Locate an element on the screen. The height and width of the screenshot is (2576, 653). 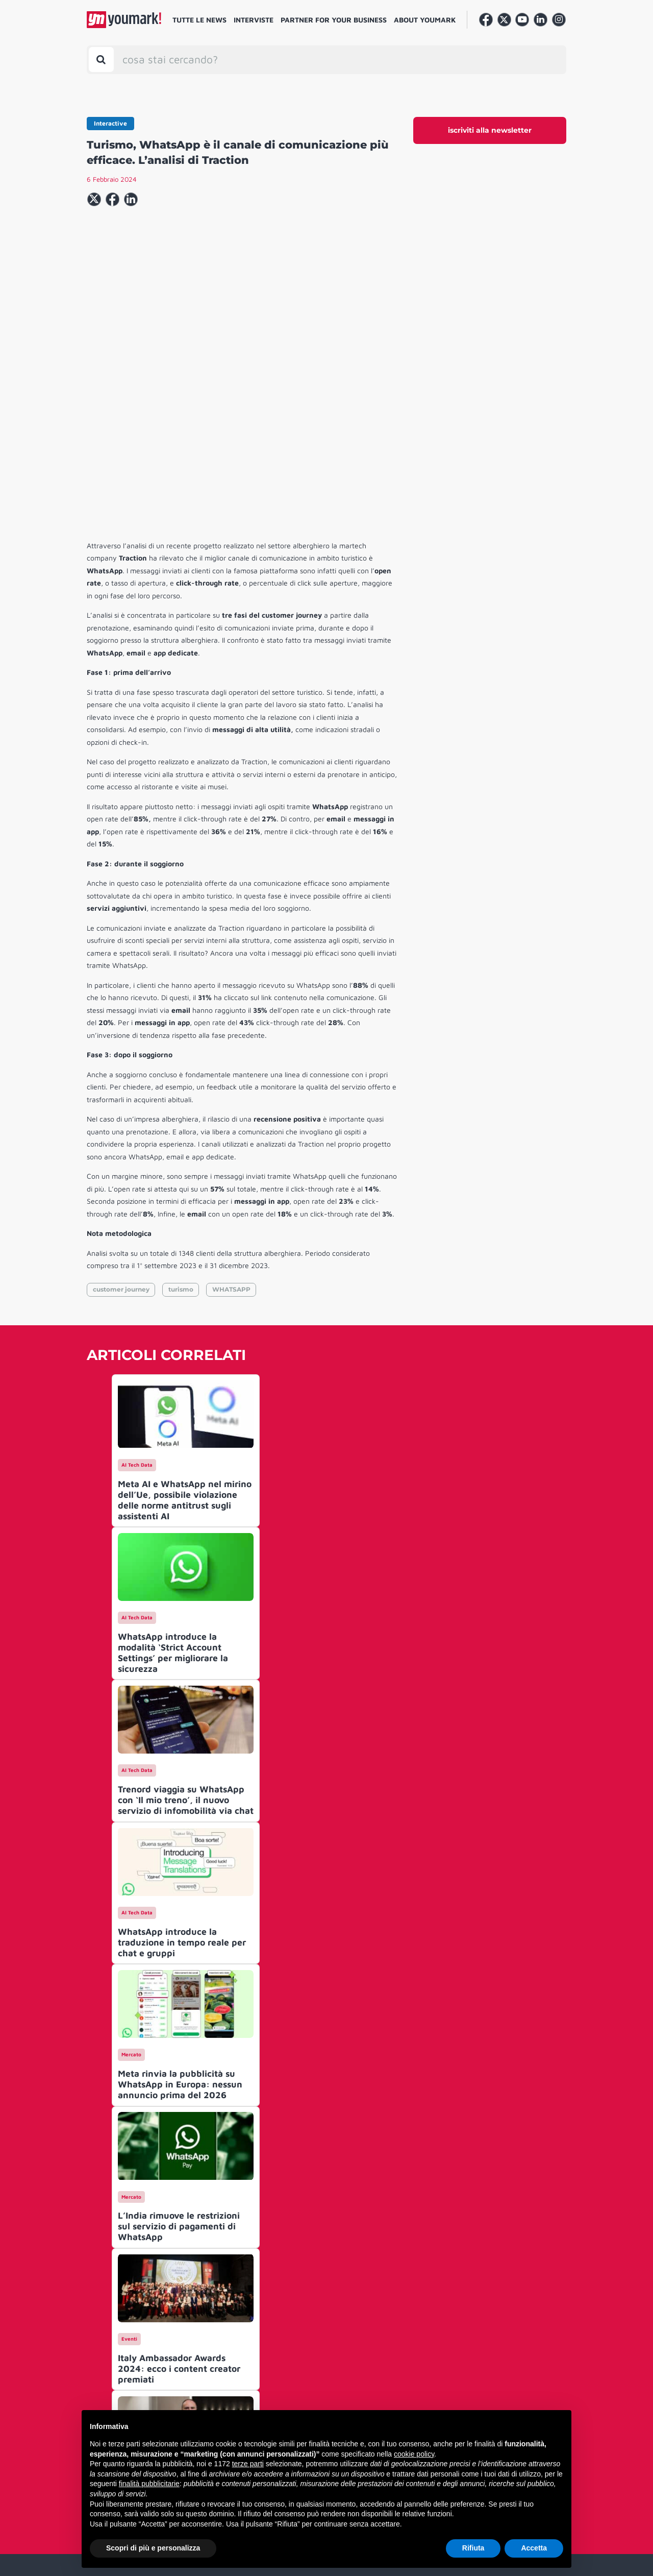
iscriviti alla newsletter is located at coordinates (490, 130).